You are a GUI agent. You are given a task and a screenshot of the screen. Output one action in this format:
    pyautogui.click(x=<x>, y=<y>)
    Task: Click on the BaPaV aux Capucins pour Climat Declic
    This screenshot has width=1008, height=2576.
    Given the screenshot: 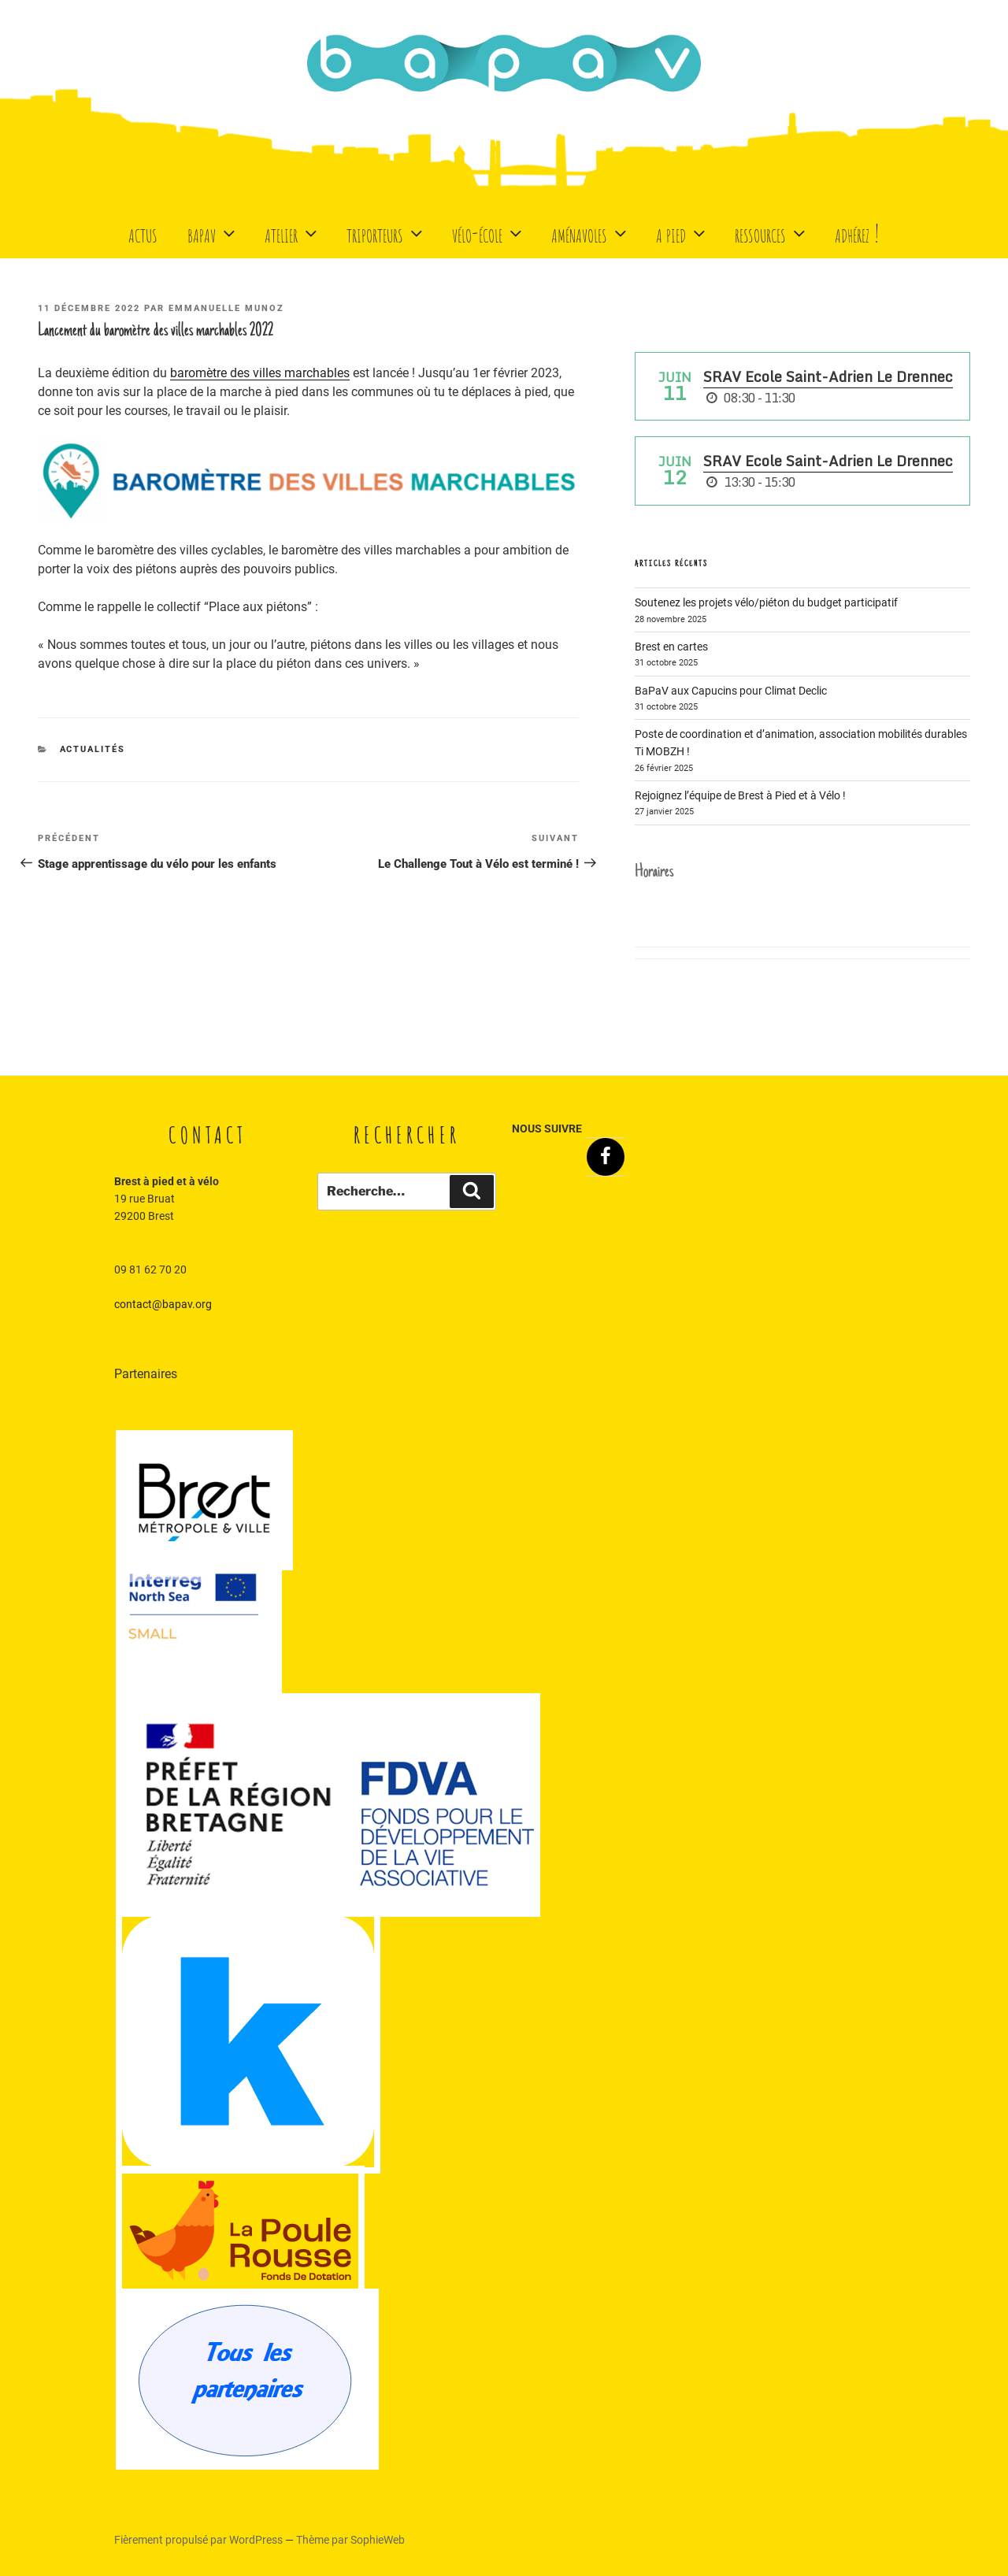 What is the action you would take?
    pyautogui.click(x=731, y=690)
    